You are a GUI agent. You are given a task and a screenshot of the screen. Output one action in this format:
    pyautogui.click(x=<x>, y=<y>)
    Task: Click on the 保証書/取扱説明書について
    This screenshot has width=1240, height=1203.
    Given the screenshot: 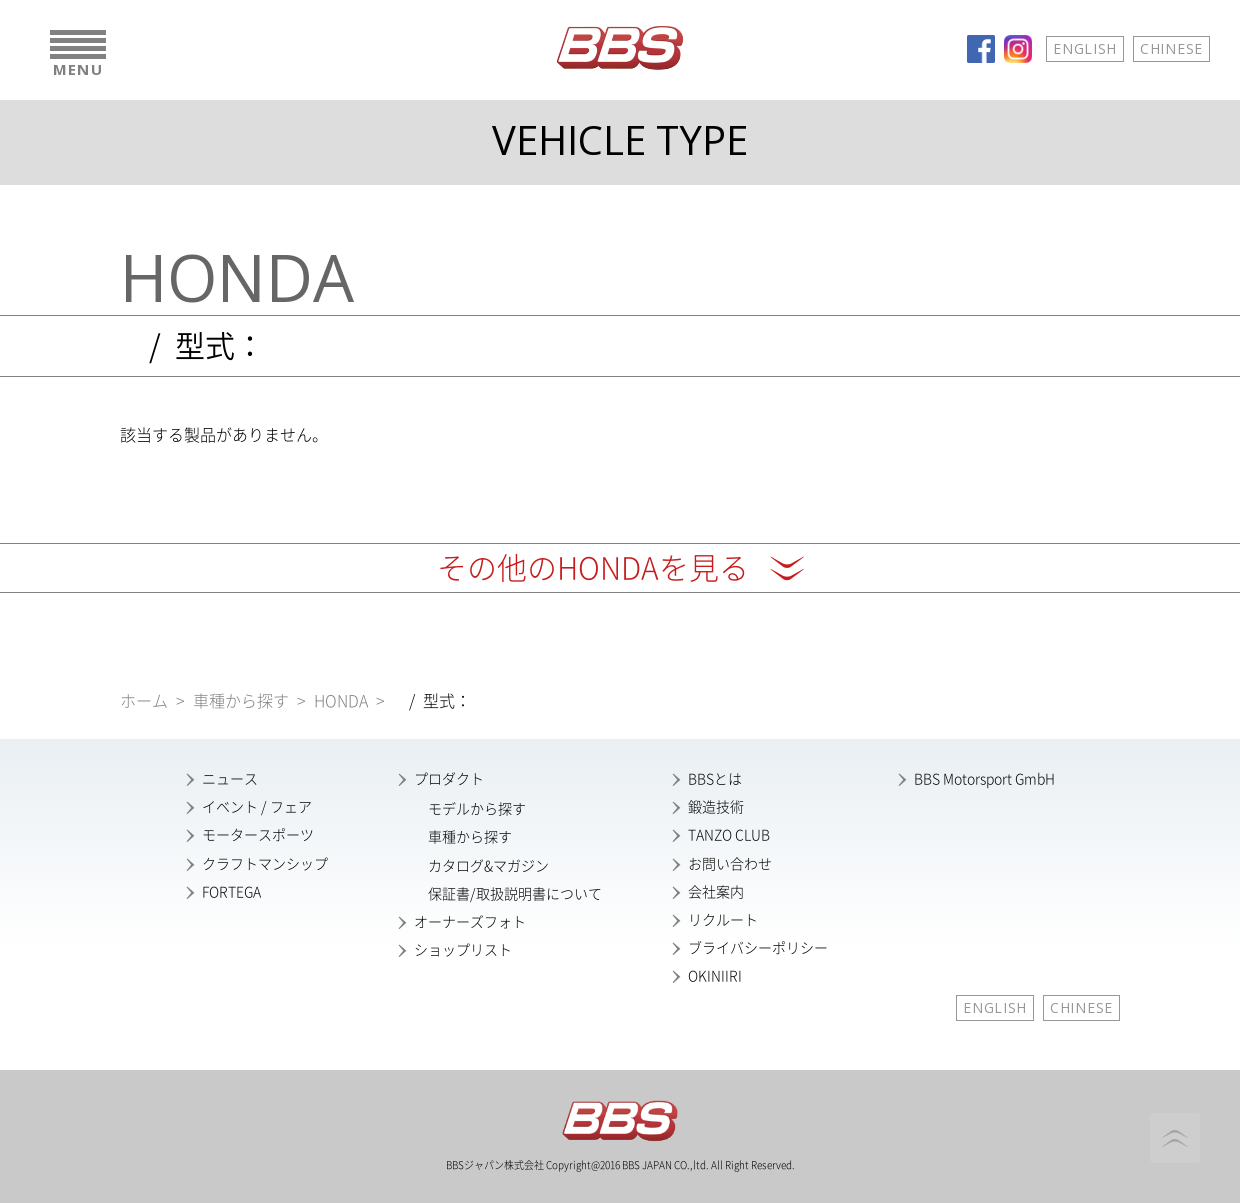 What is the action you would take?
    pyautogui.click(x=515, y=894)
    